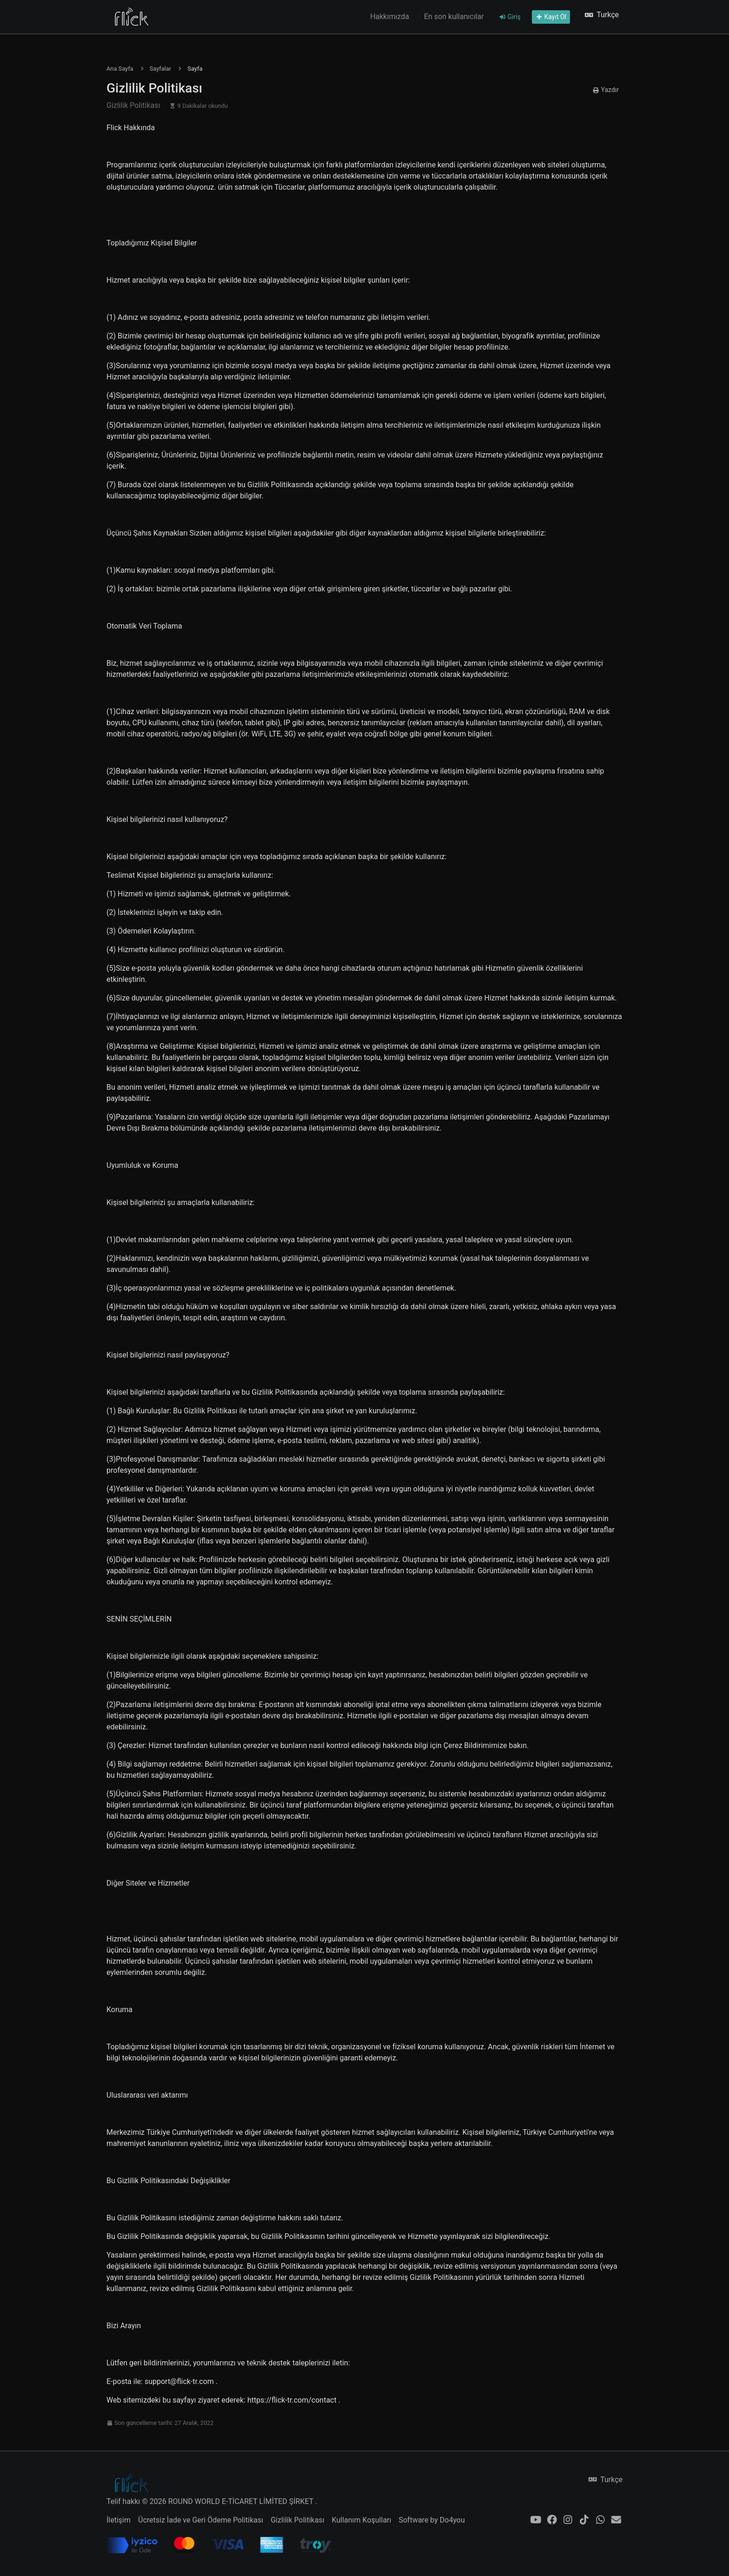  I want to click on En son kullanıcılar, so click(454, 16).